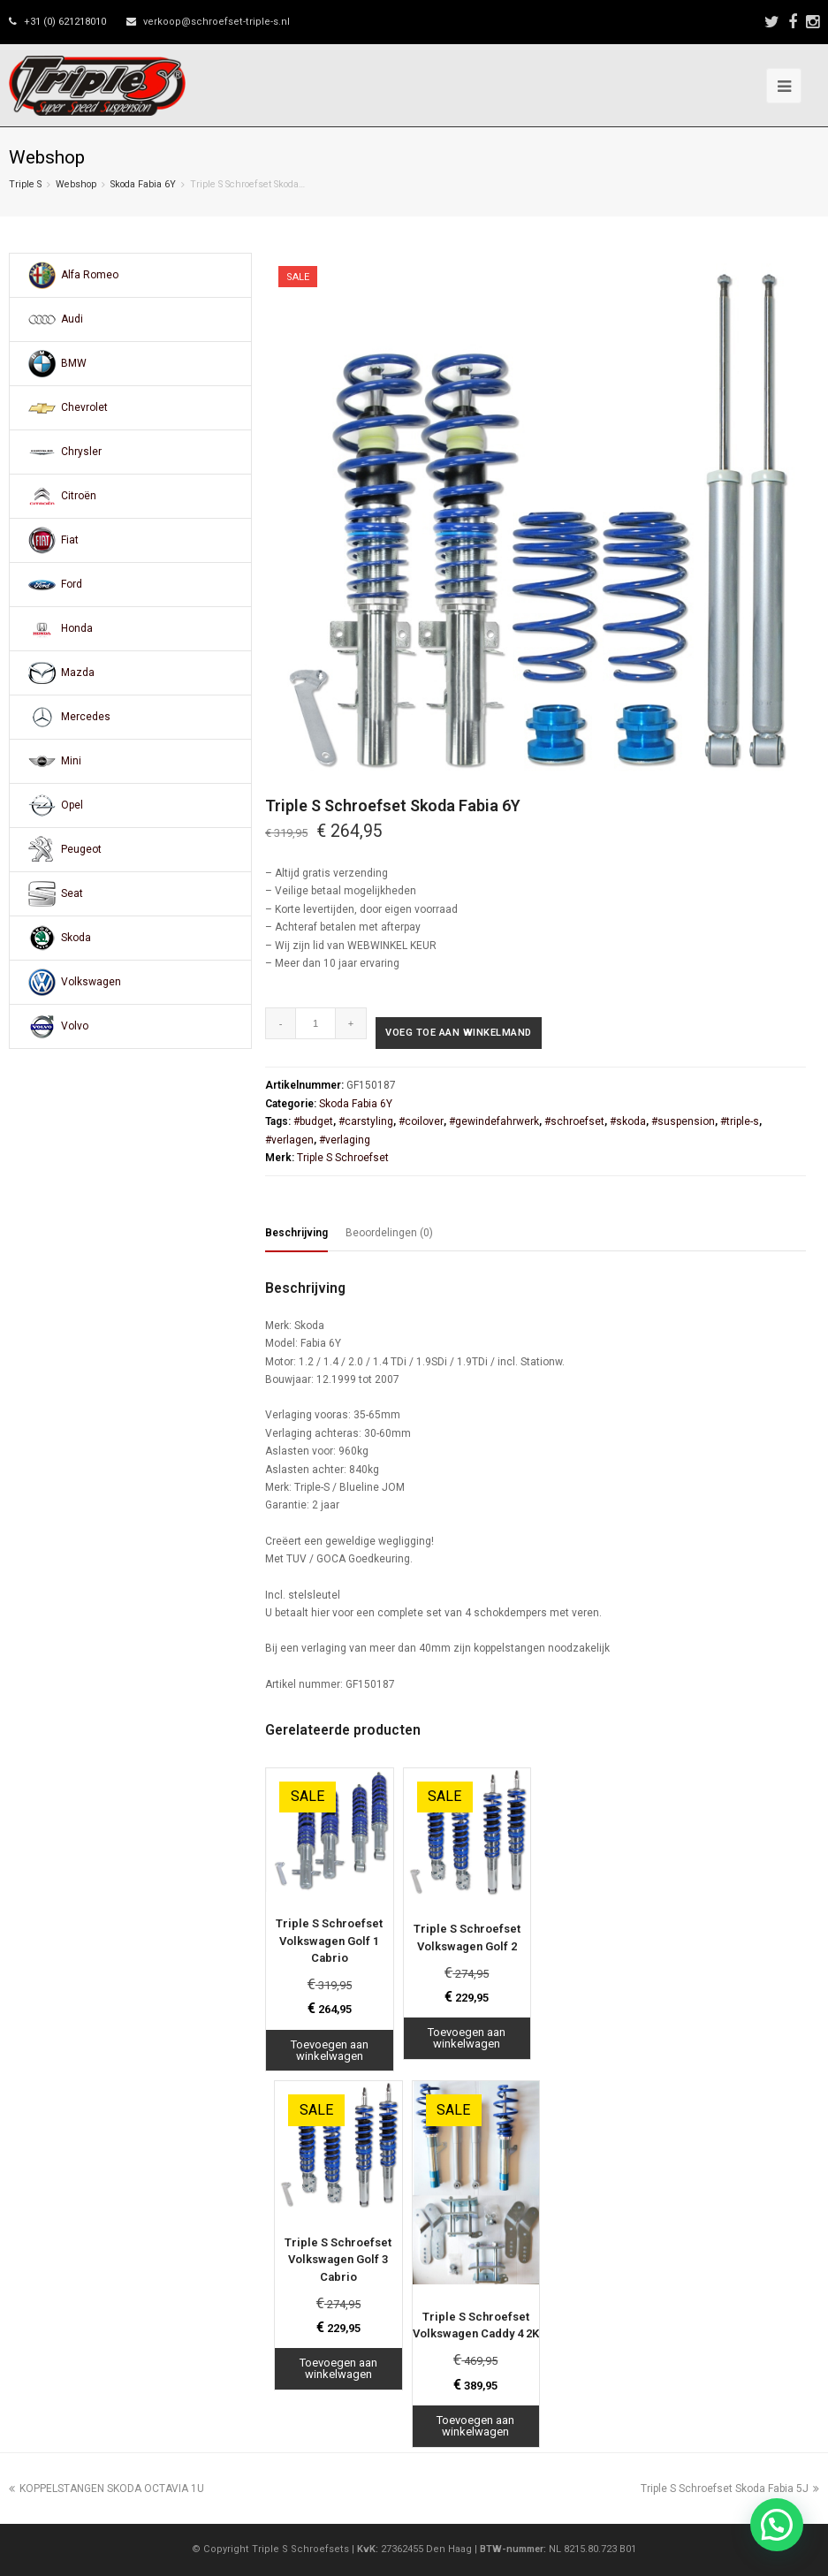 Image resolution: width=828 pixels, height=2576 pixels. What do you see at coordinates (89, 275) in the screenshot?
I see `Alfa Romeo` at bounding box center [89, 275].